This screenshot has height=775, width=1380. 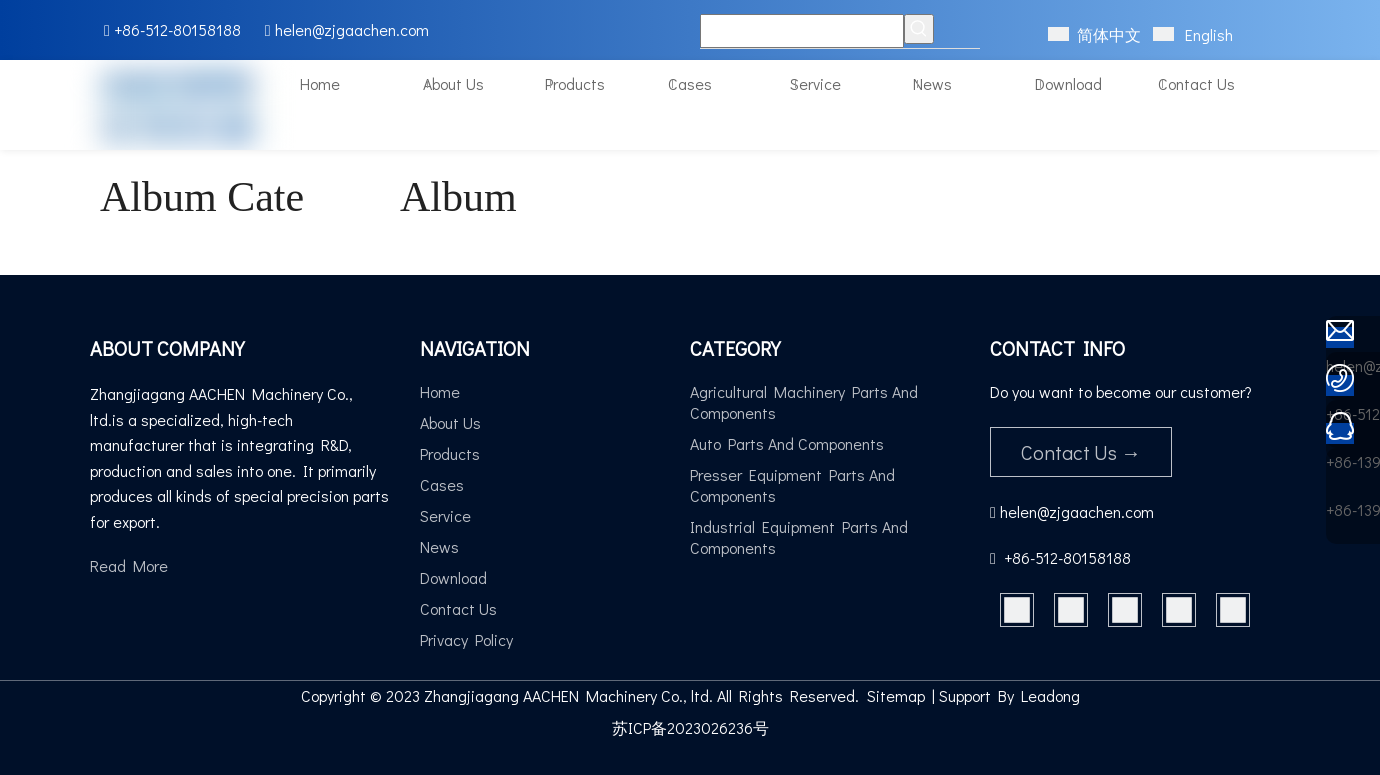 I want to click on Cases, so click(x=442, y=484).